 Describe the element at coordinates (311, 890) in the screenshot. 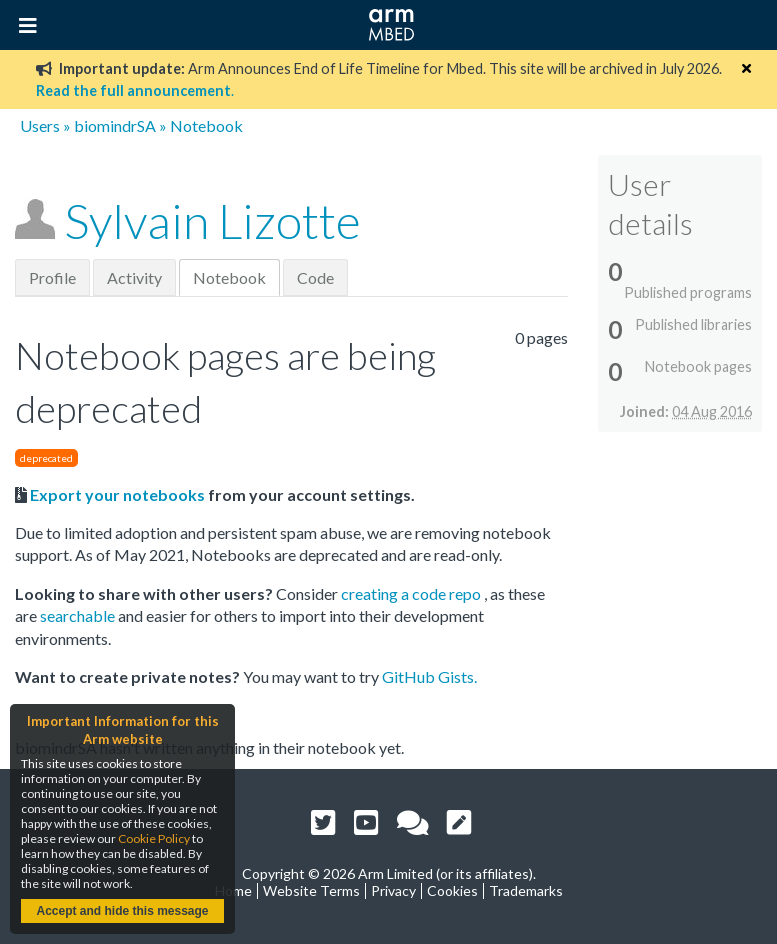

I see `Website Terms` at that location.